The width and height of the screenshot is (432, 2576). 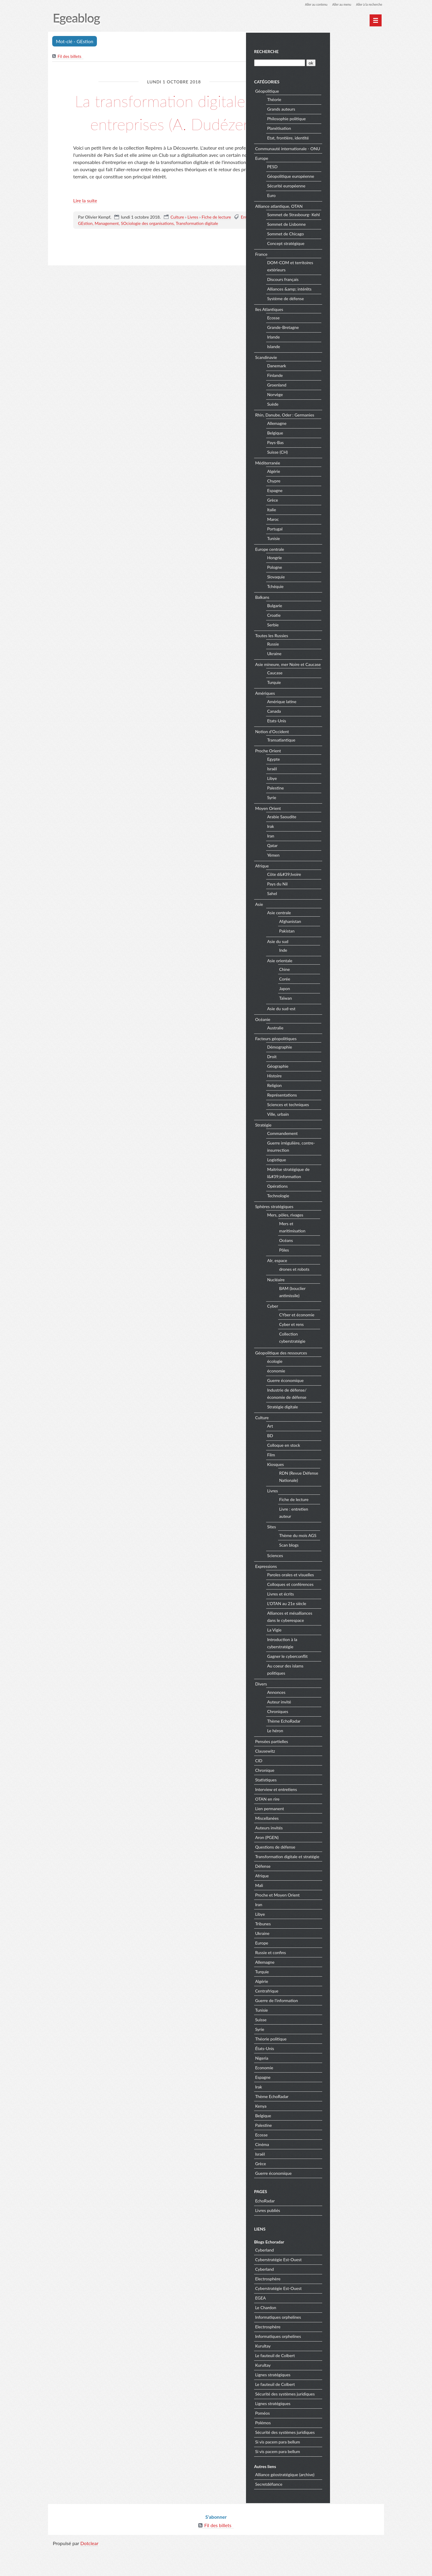 I want to click on Logistique, so click(x=331, y=1180).